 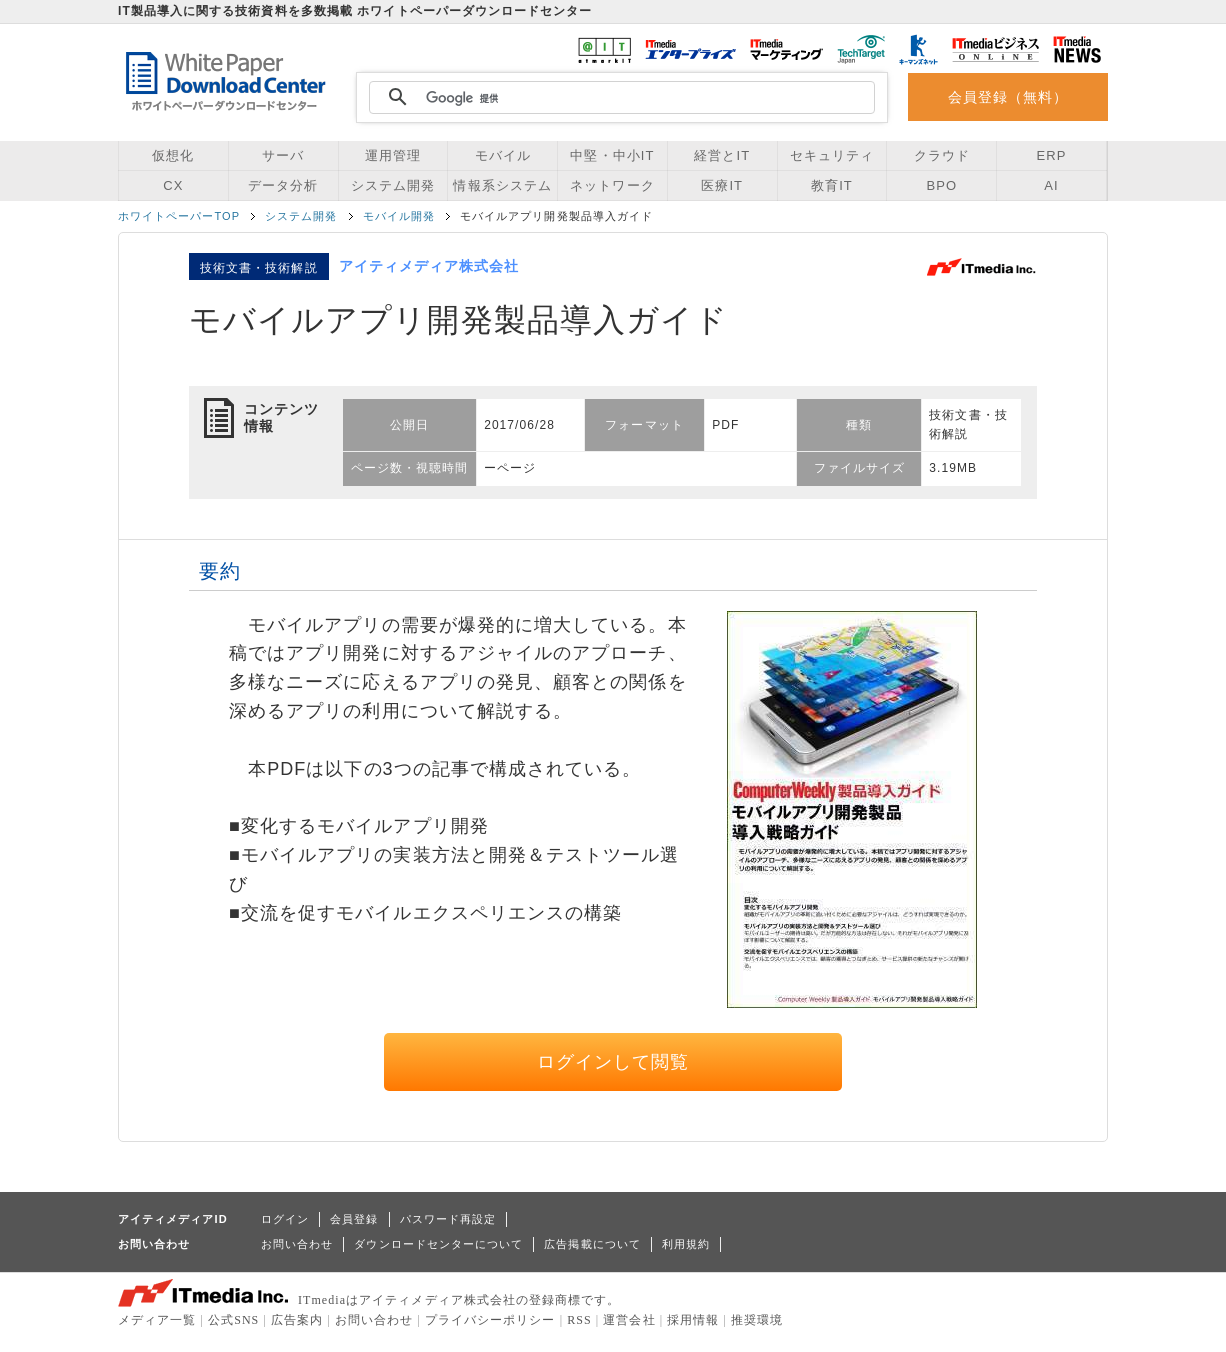 What do you see at coordinates (157, 1320) in the screenshot?
I see `メディア一覧` at bounding box center [157, 1320].